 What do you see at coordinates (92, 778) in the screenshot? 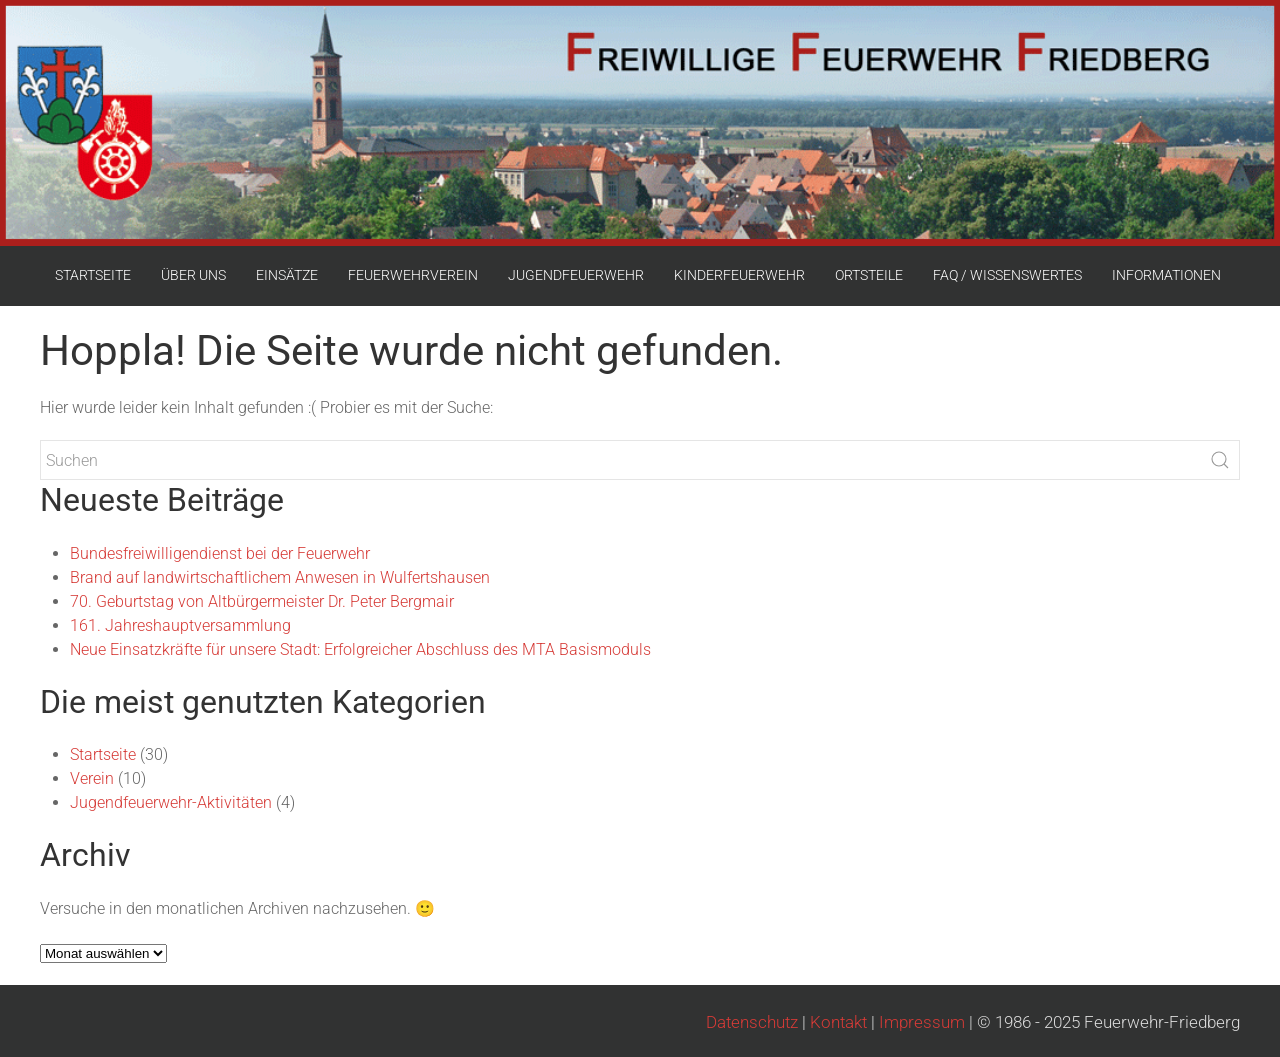
I see `Verein` at bounding box center [92, 778].